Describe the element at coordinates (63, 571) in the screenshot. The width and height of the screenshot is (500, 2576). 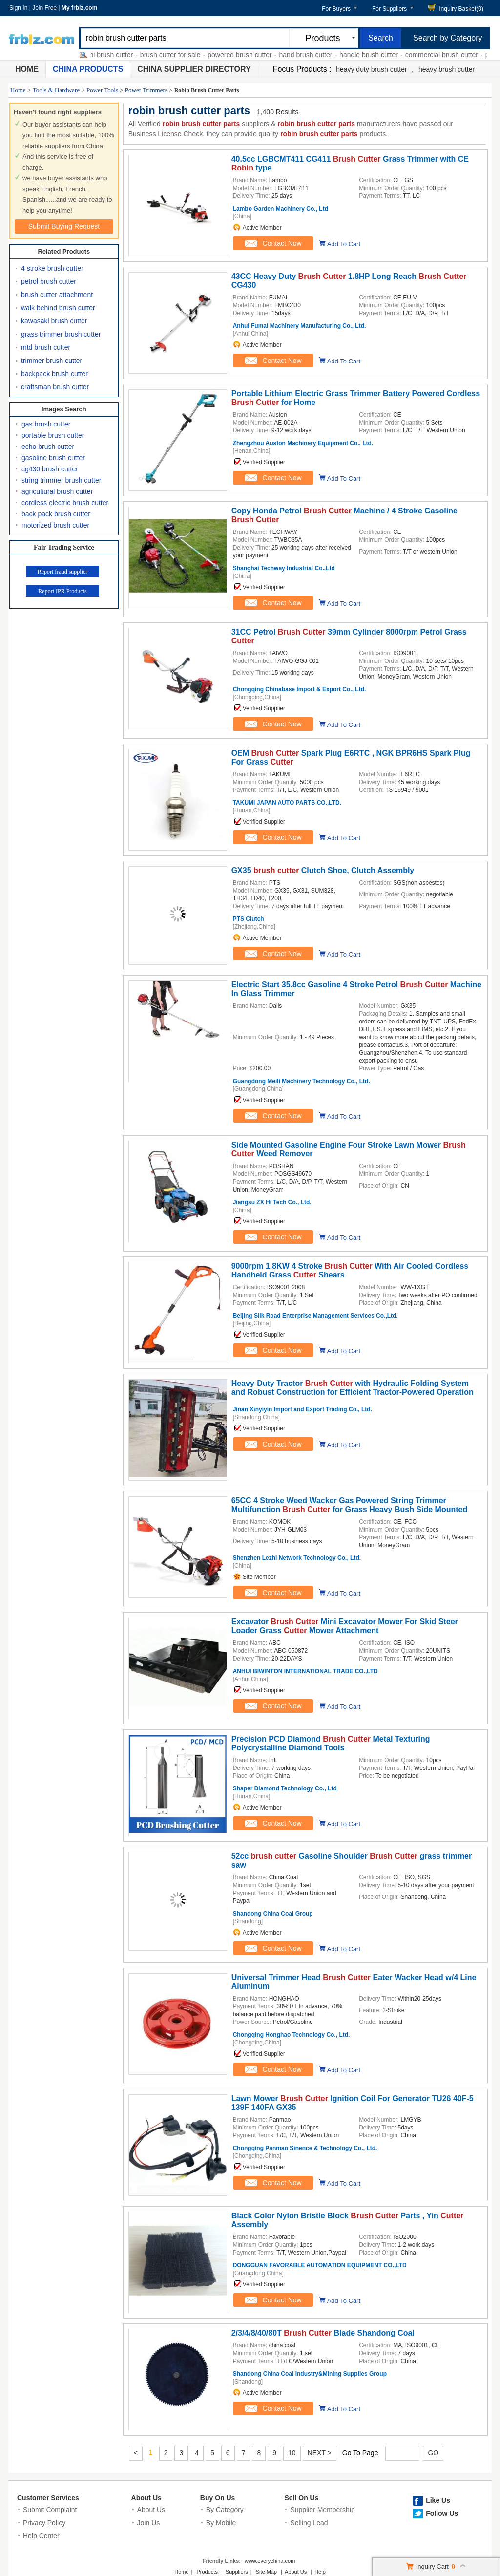
I see `Report fraud supplier` at that location.